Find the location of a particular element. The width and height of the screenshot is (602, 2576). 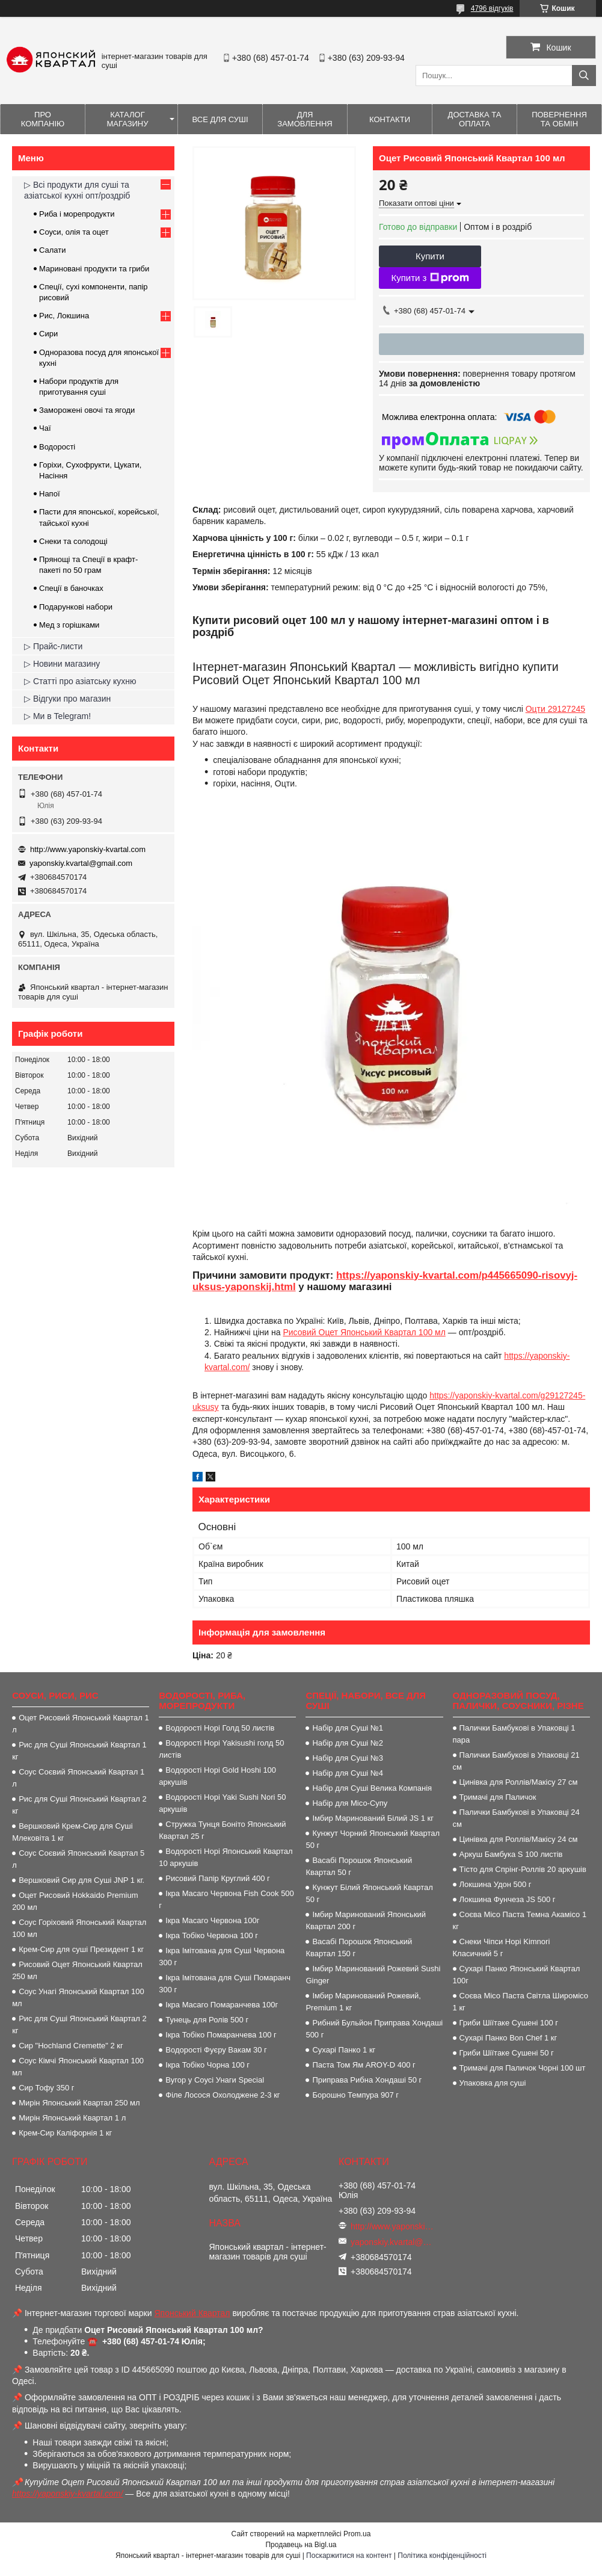

Водорості Норі Yaki Sushi Nori 50 аркушів is located at coordinates (222, 1803).